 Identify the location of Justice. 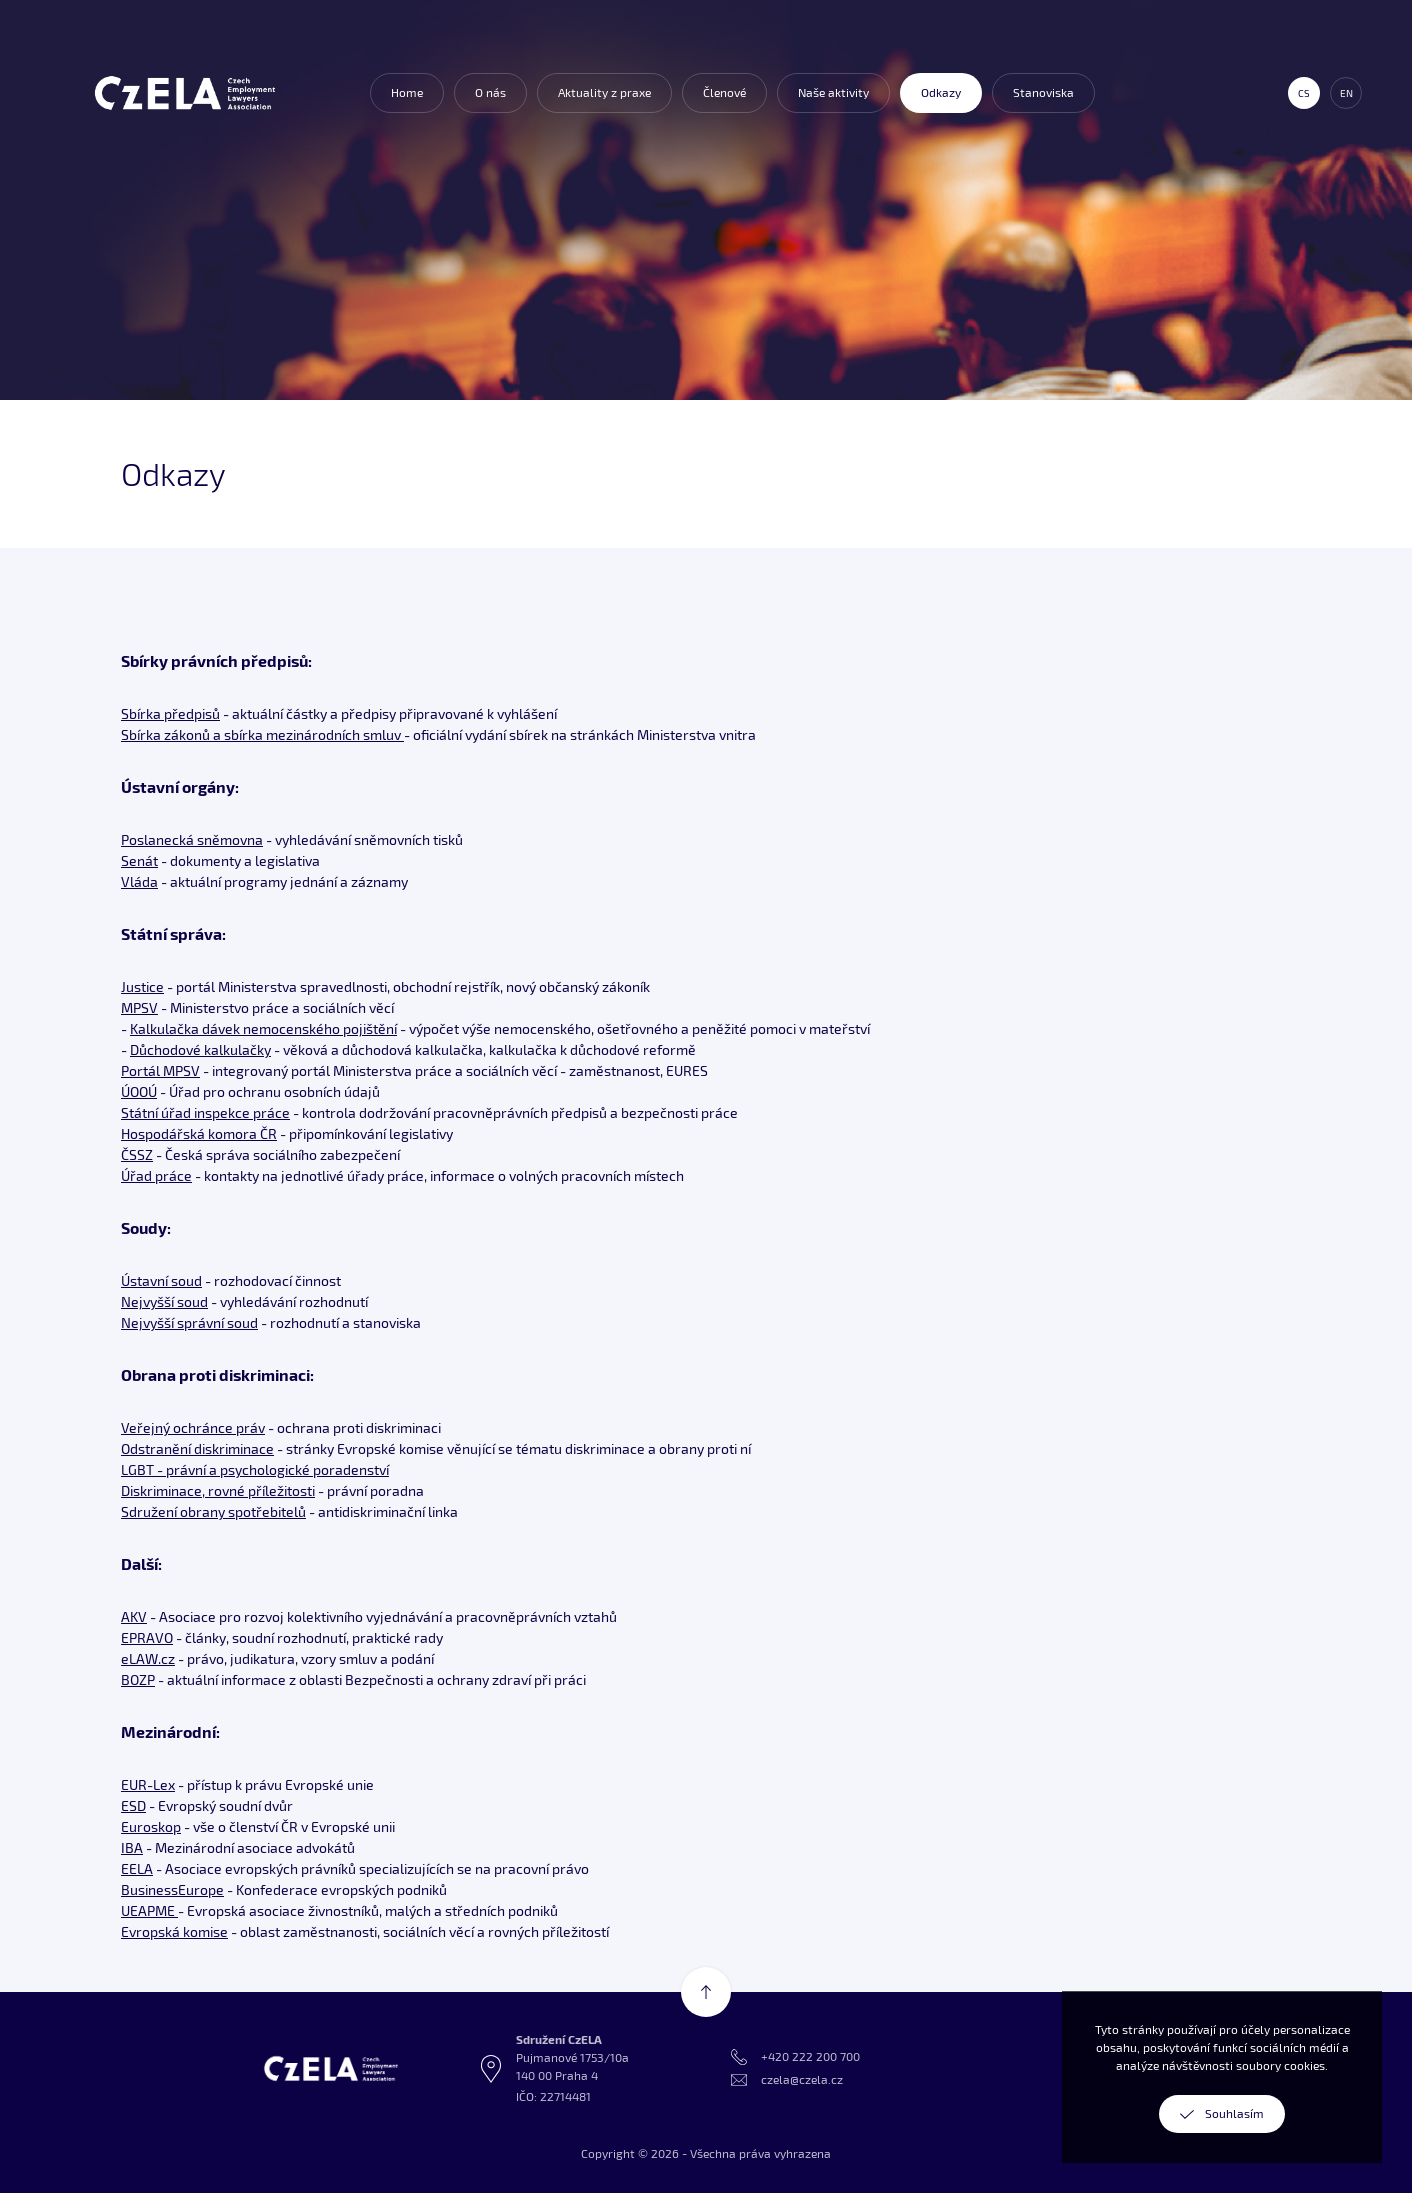
(142, 986).